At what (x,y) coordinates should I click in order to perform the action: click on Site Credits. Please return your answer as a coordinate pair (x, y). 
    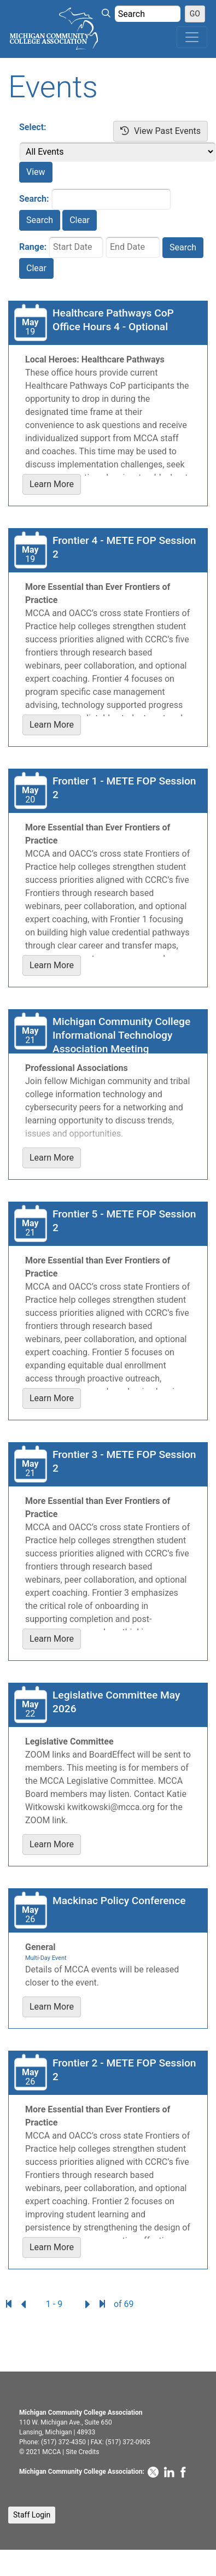
    Looking at the image, I should click on (82, 2452).